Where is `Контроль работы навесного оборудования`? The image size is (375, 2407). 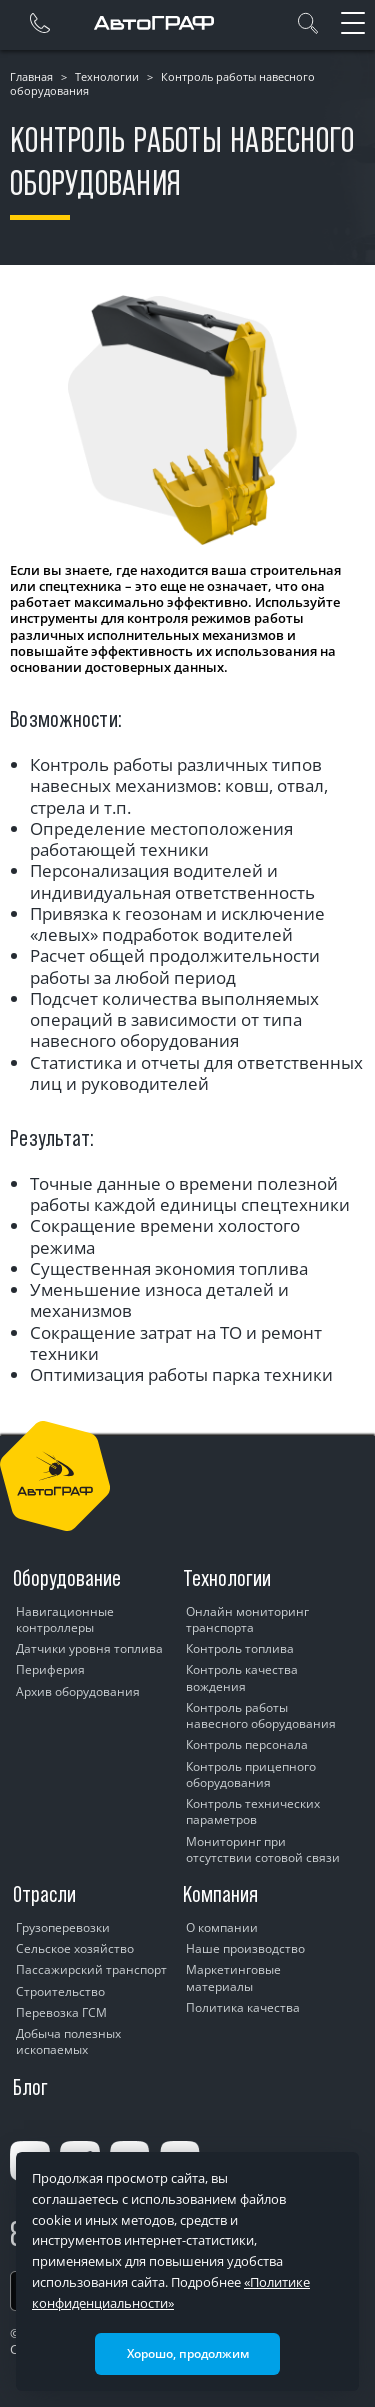 Контроль работы навесного оборудования is located at coordinates (261, 1715).